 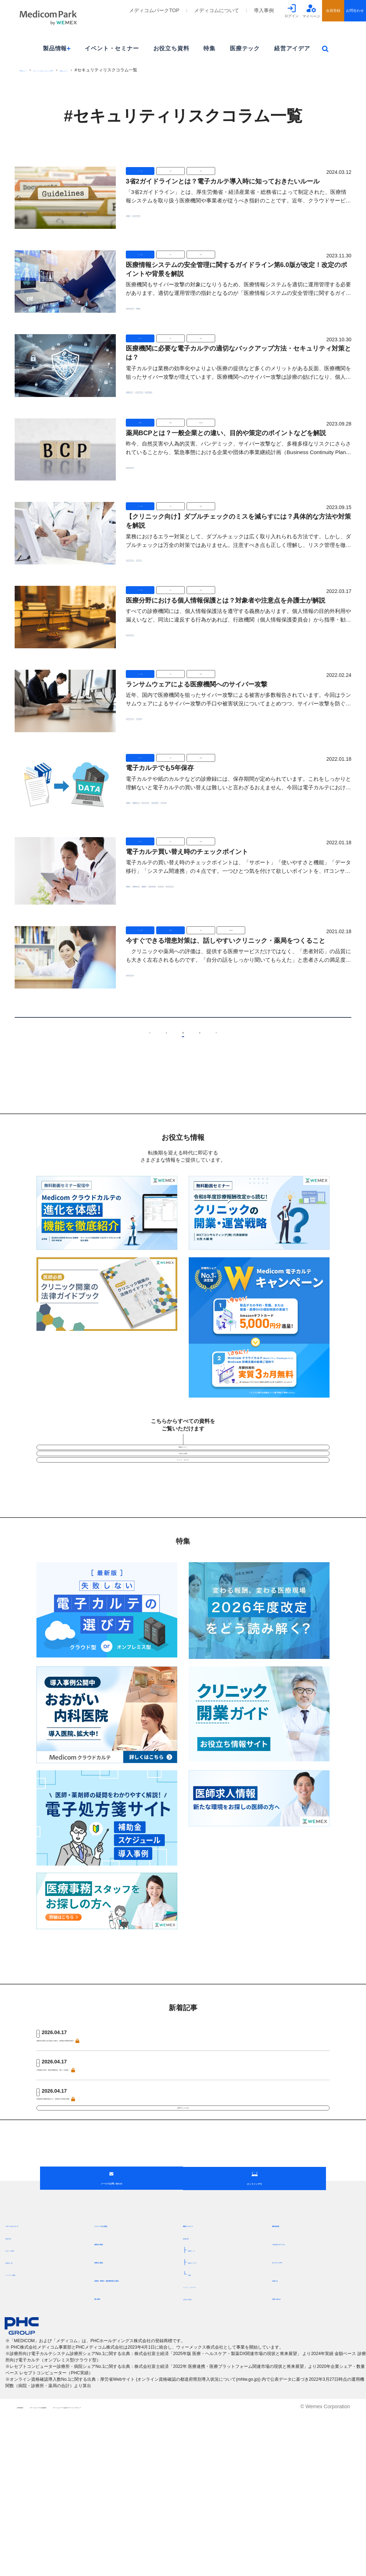 I want to click on メディコムパーク会員プライバシーポリシー, so click(x=187, y=2568).